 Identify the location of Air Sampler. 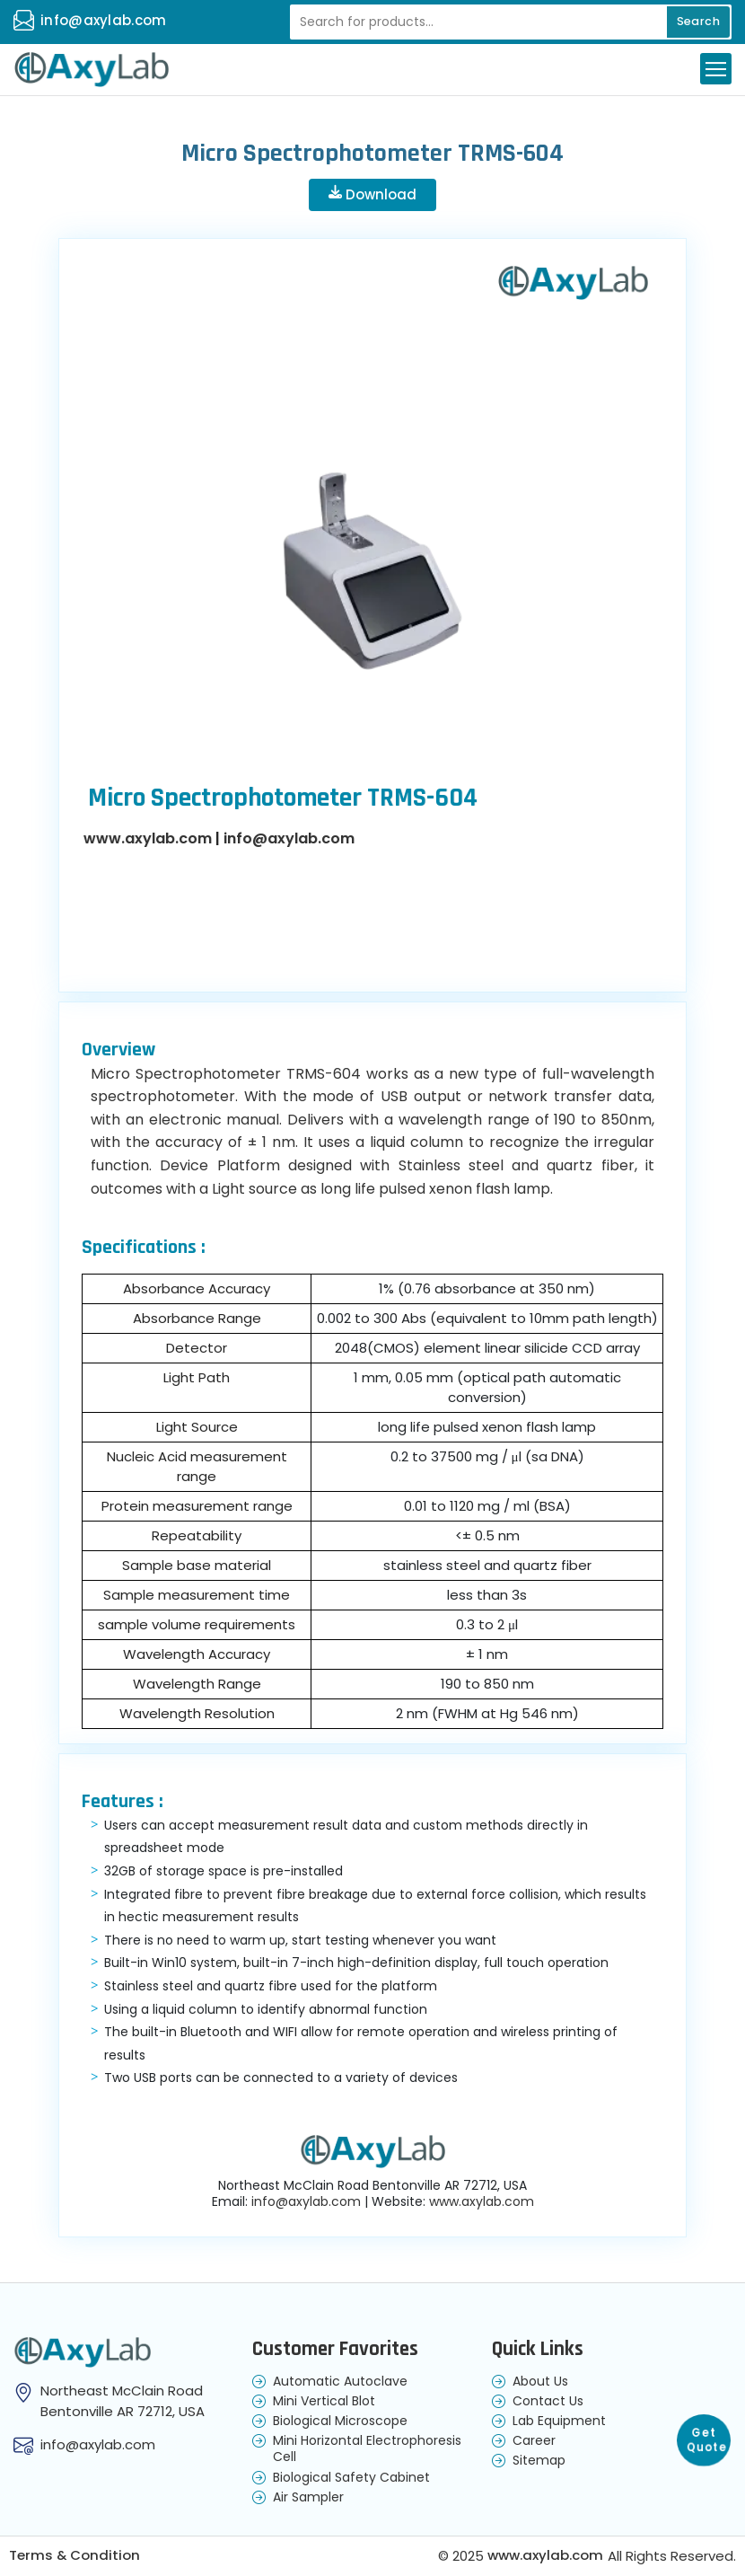
(308, 2498).